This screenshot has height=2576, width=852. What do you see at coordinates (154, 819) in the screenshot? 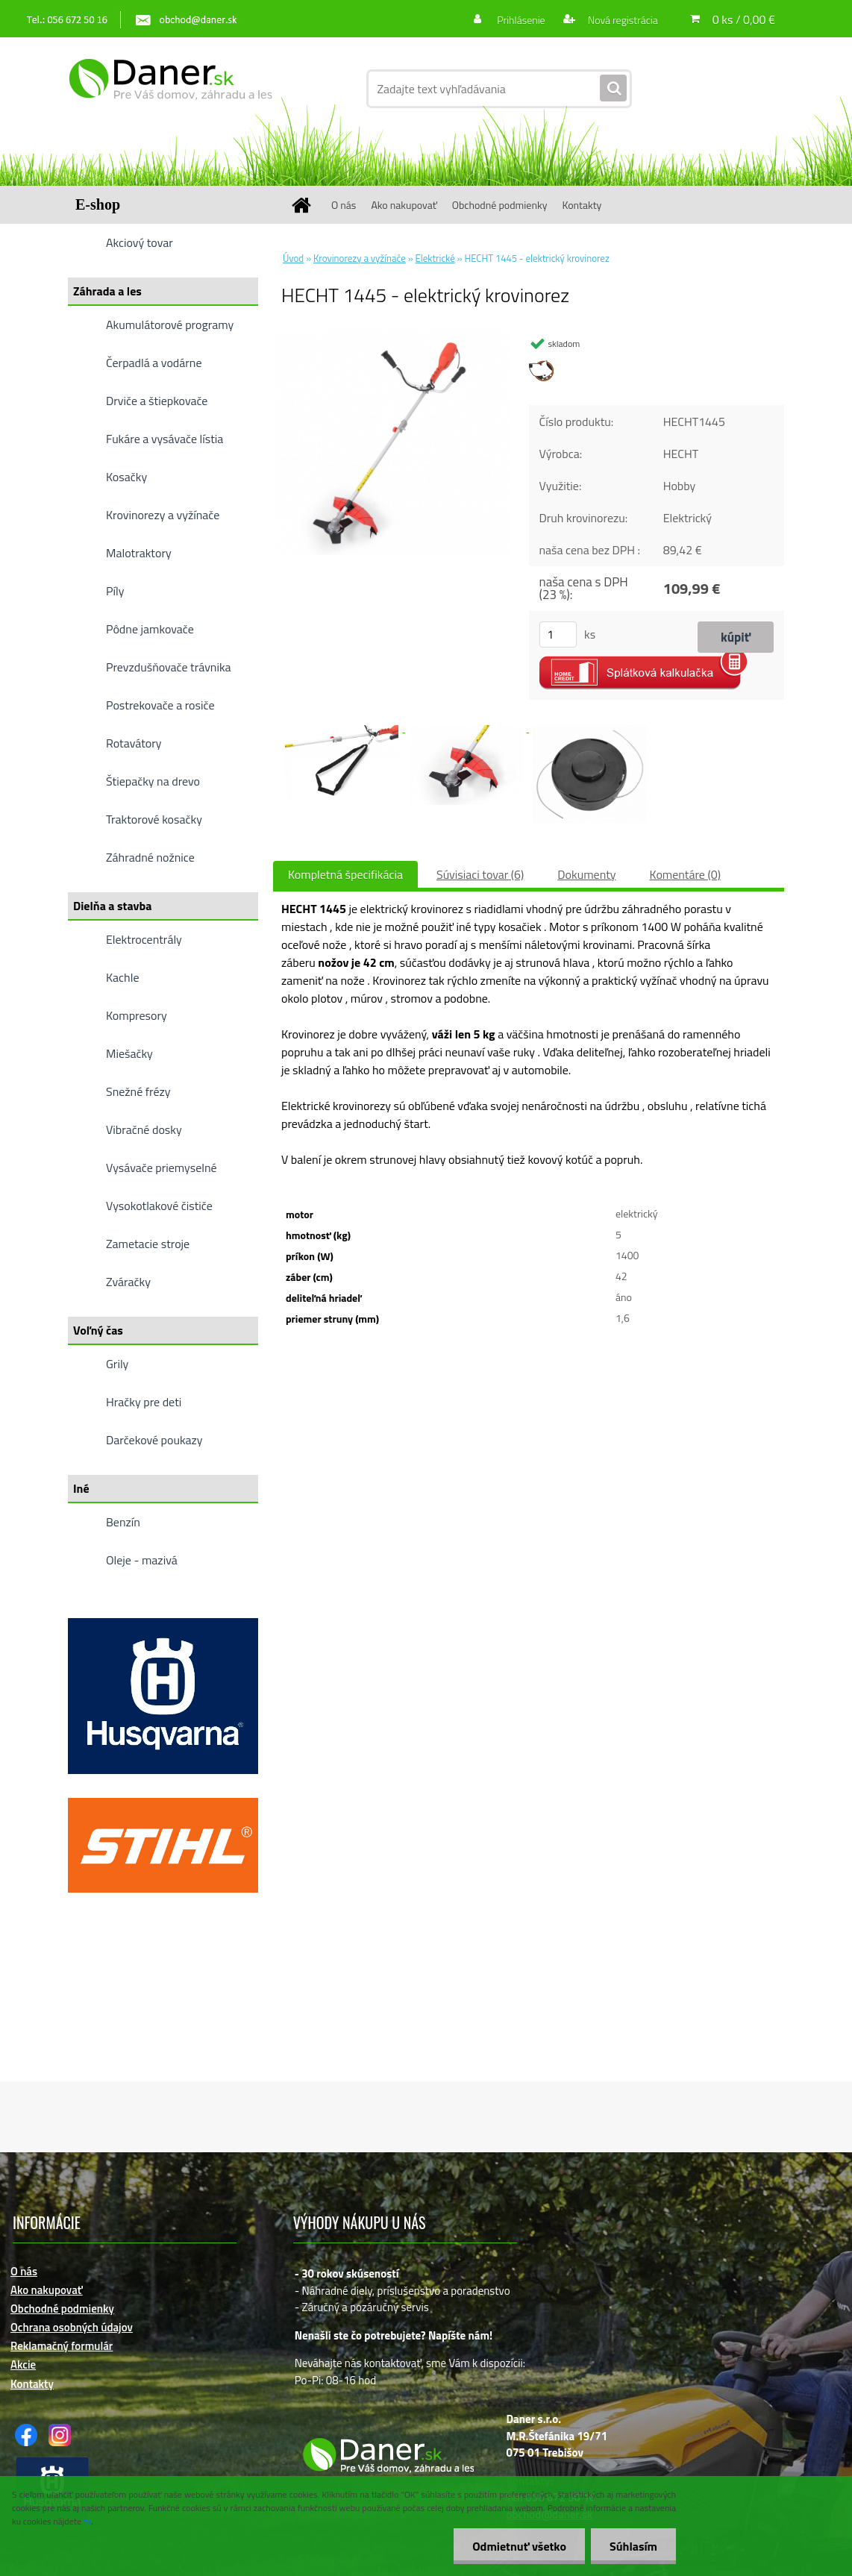
I see `Traktorové kosačky` at bounding box center [154, 819].